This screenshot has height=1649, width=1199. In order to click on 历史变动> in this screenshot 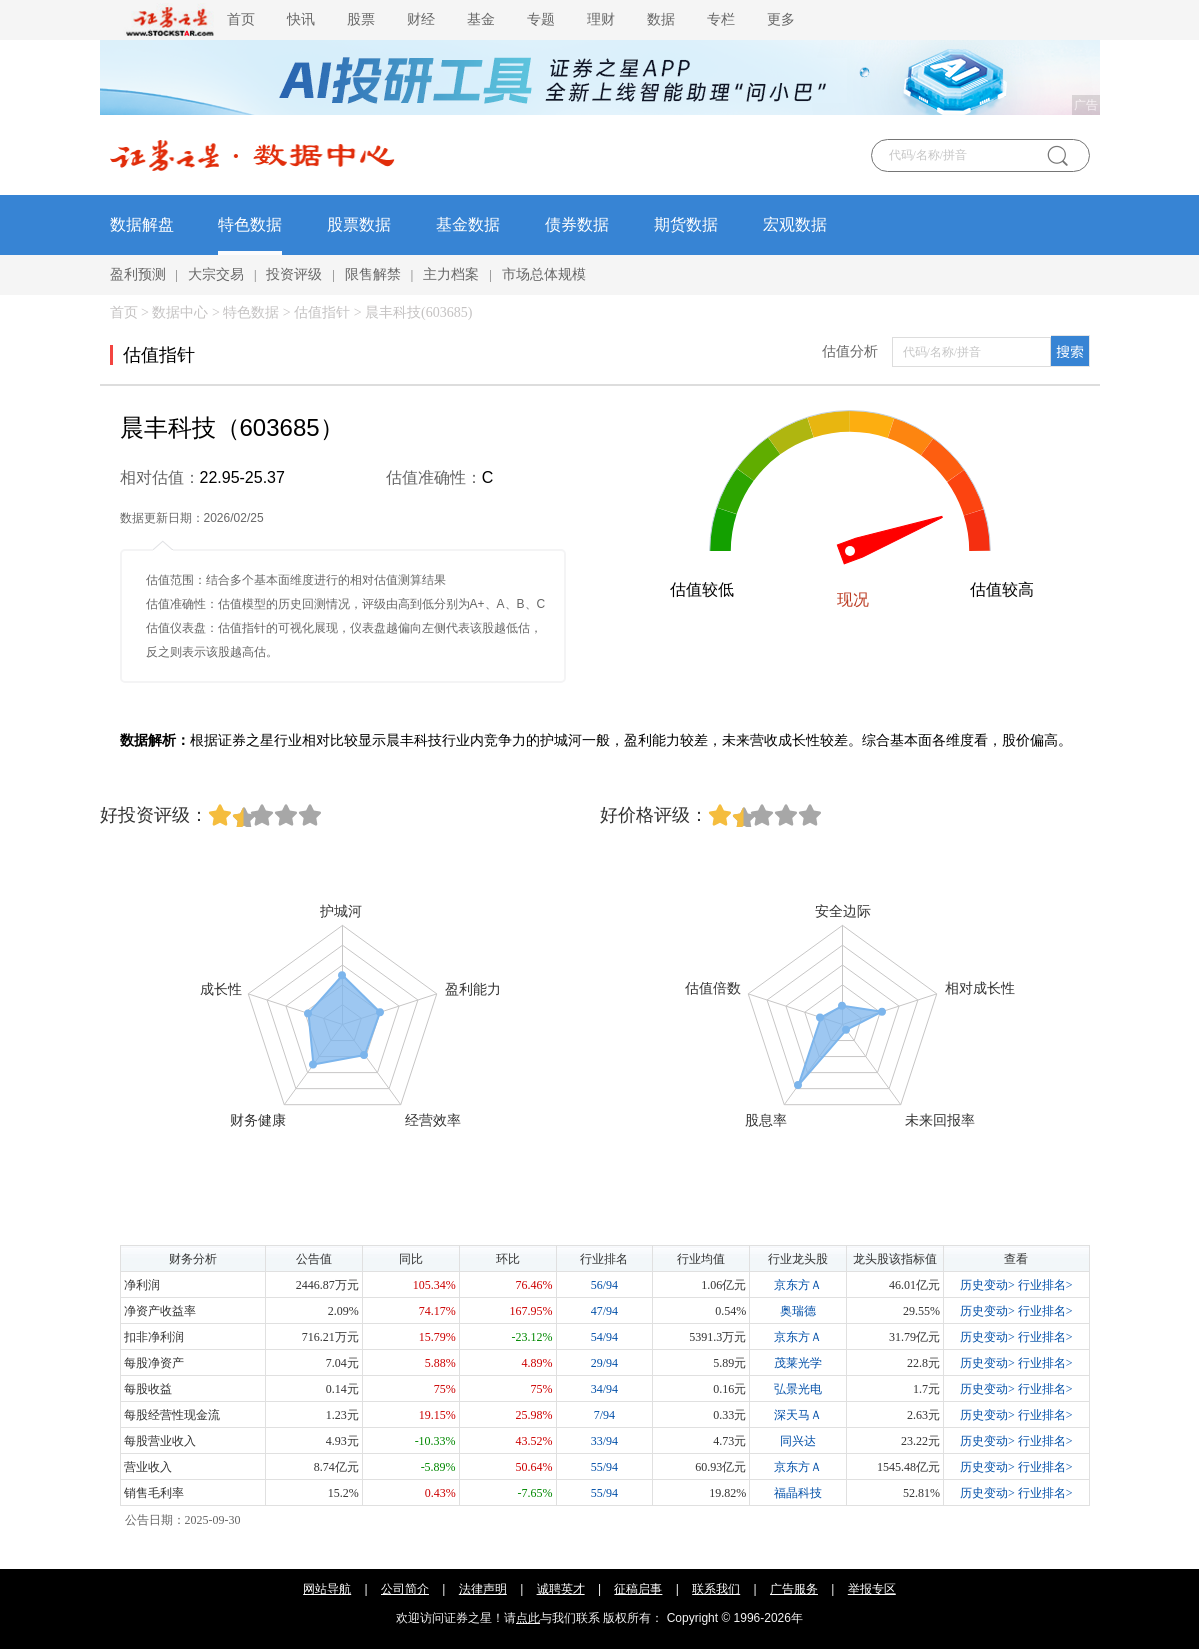, I will do `click(987, 1285)`.